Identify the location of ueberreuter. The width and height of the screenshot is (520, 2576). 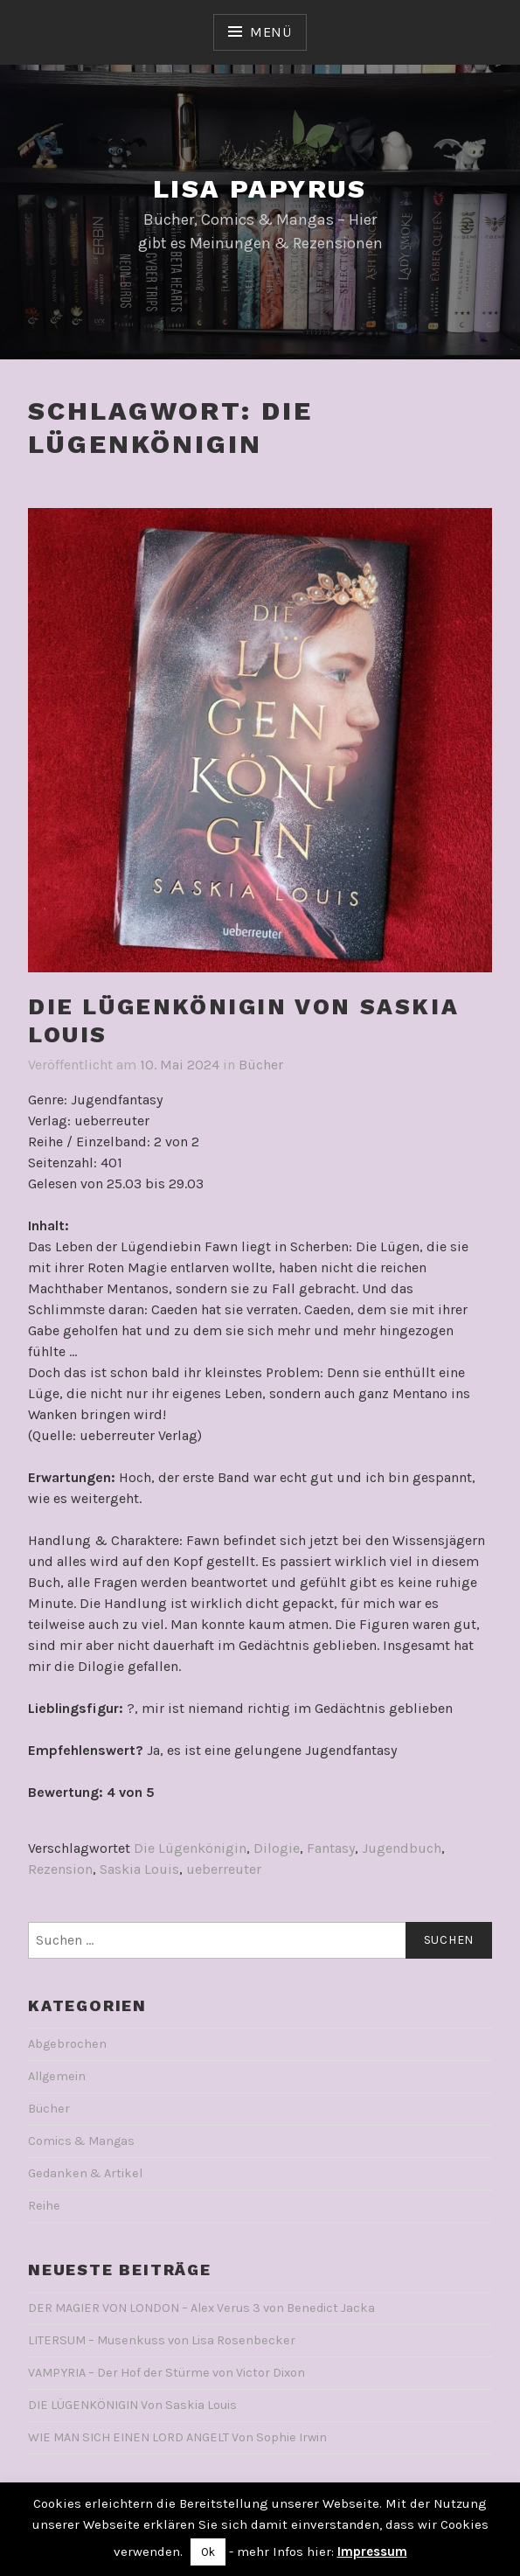
(223, 1869).